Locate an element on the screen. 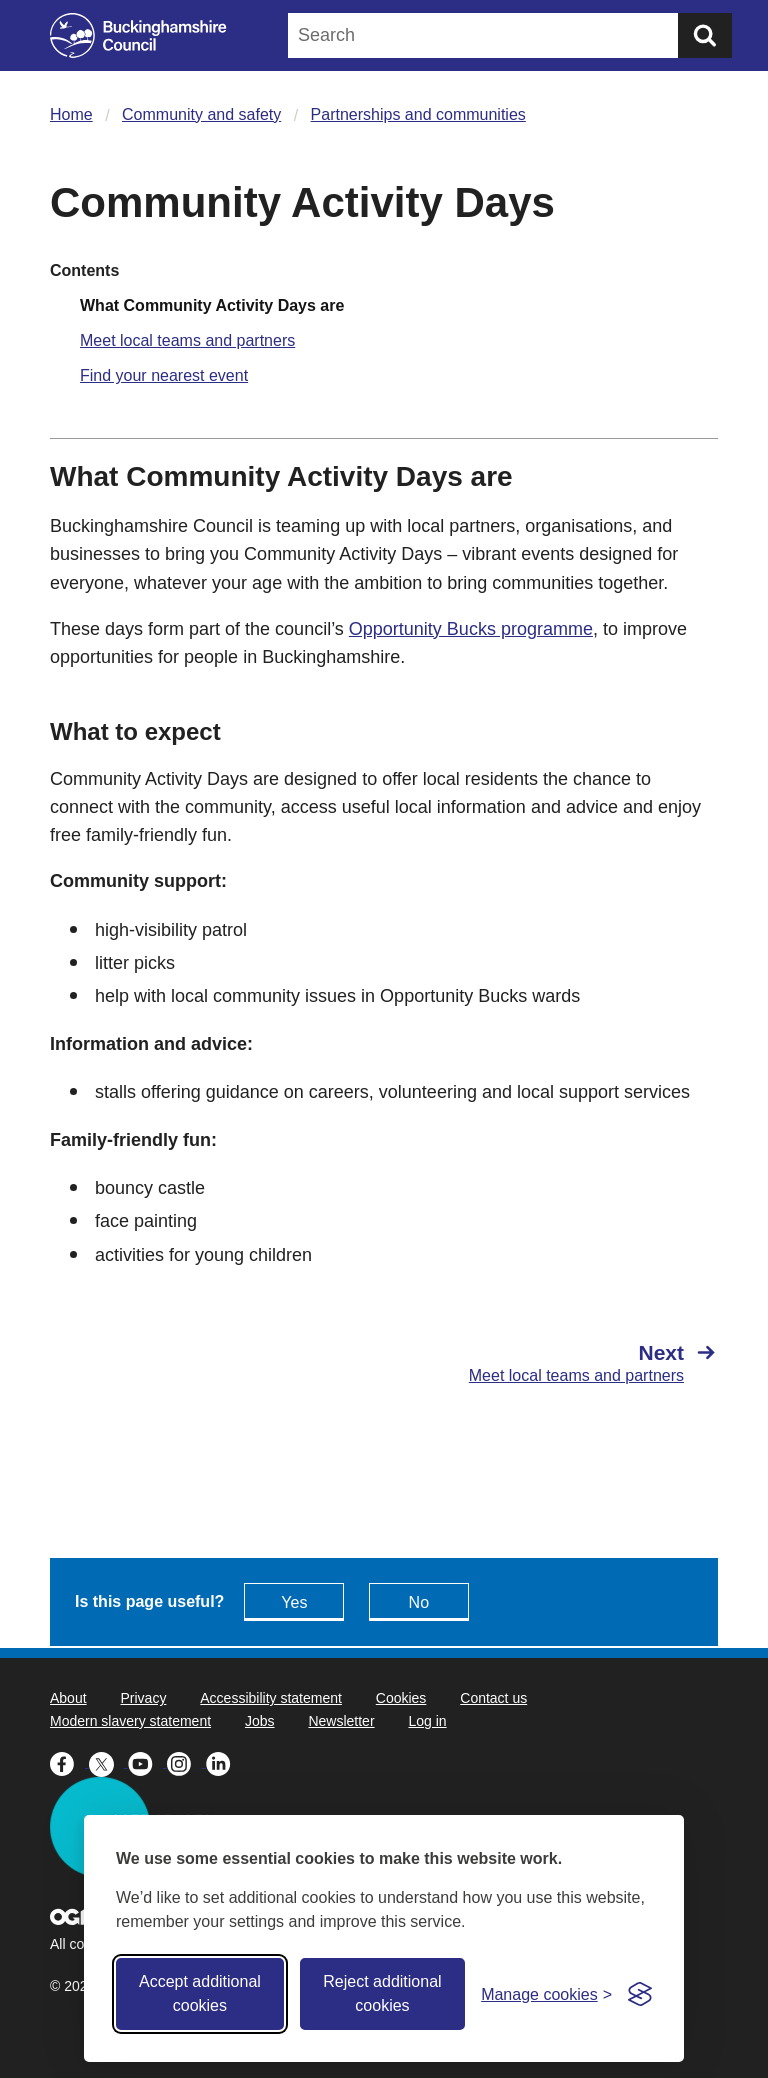 This screenshot has width=768, height=2078. Find your nearest event is located at coordinates (164, 375).